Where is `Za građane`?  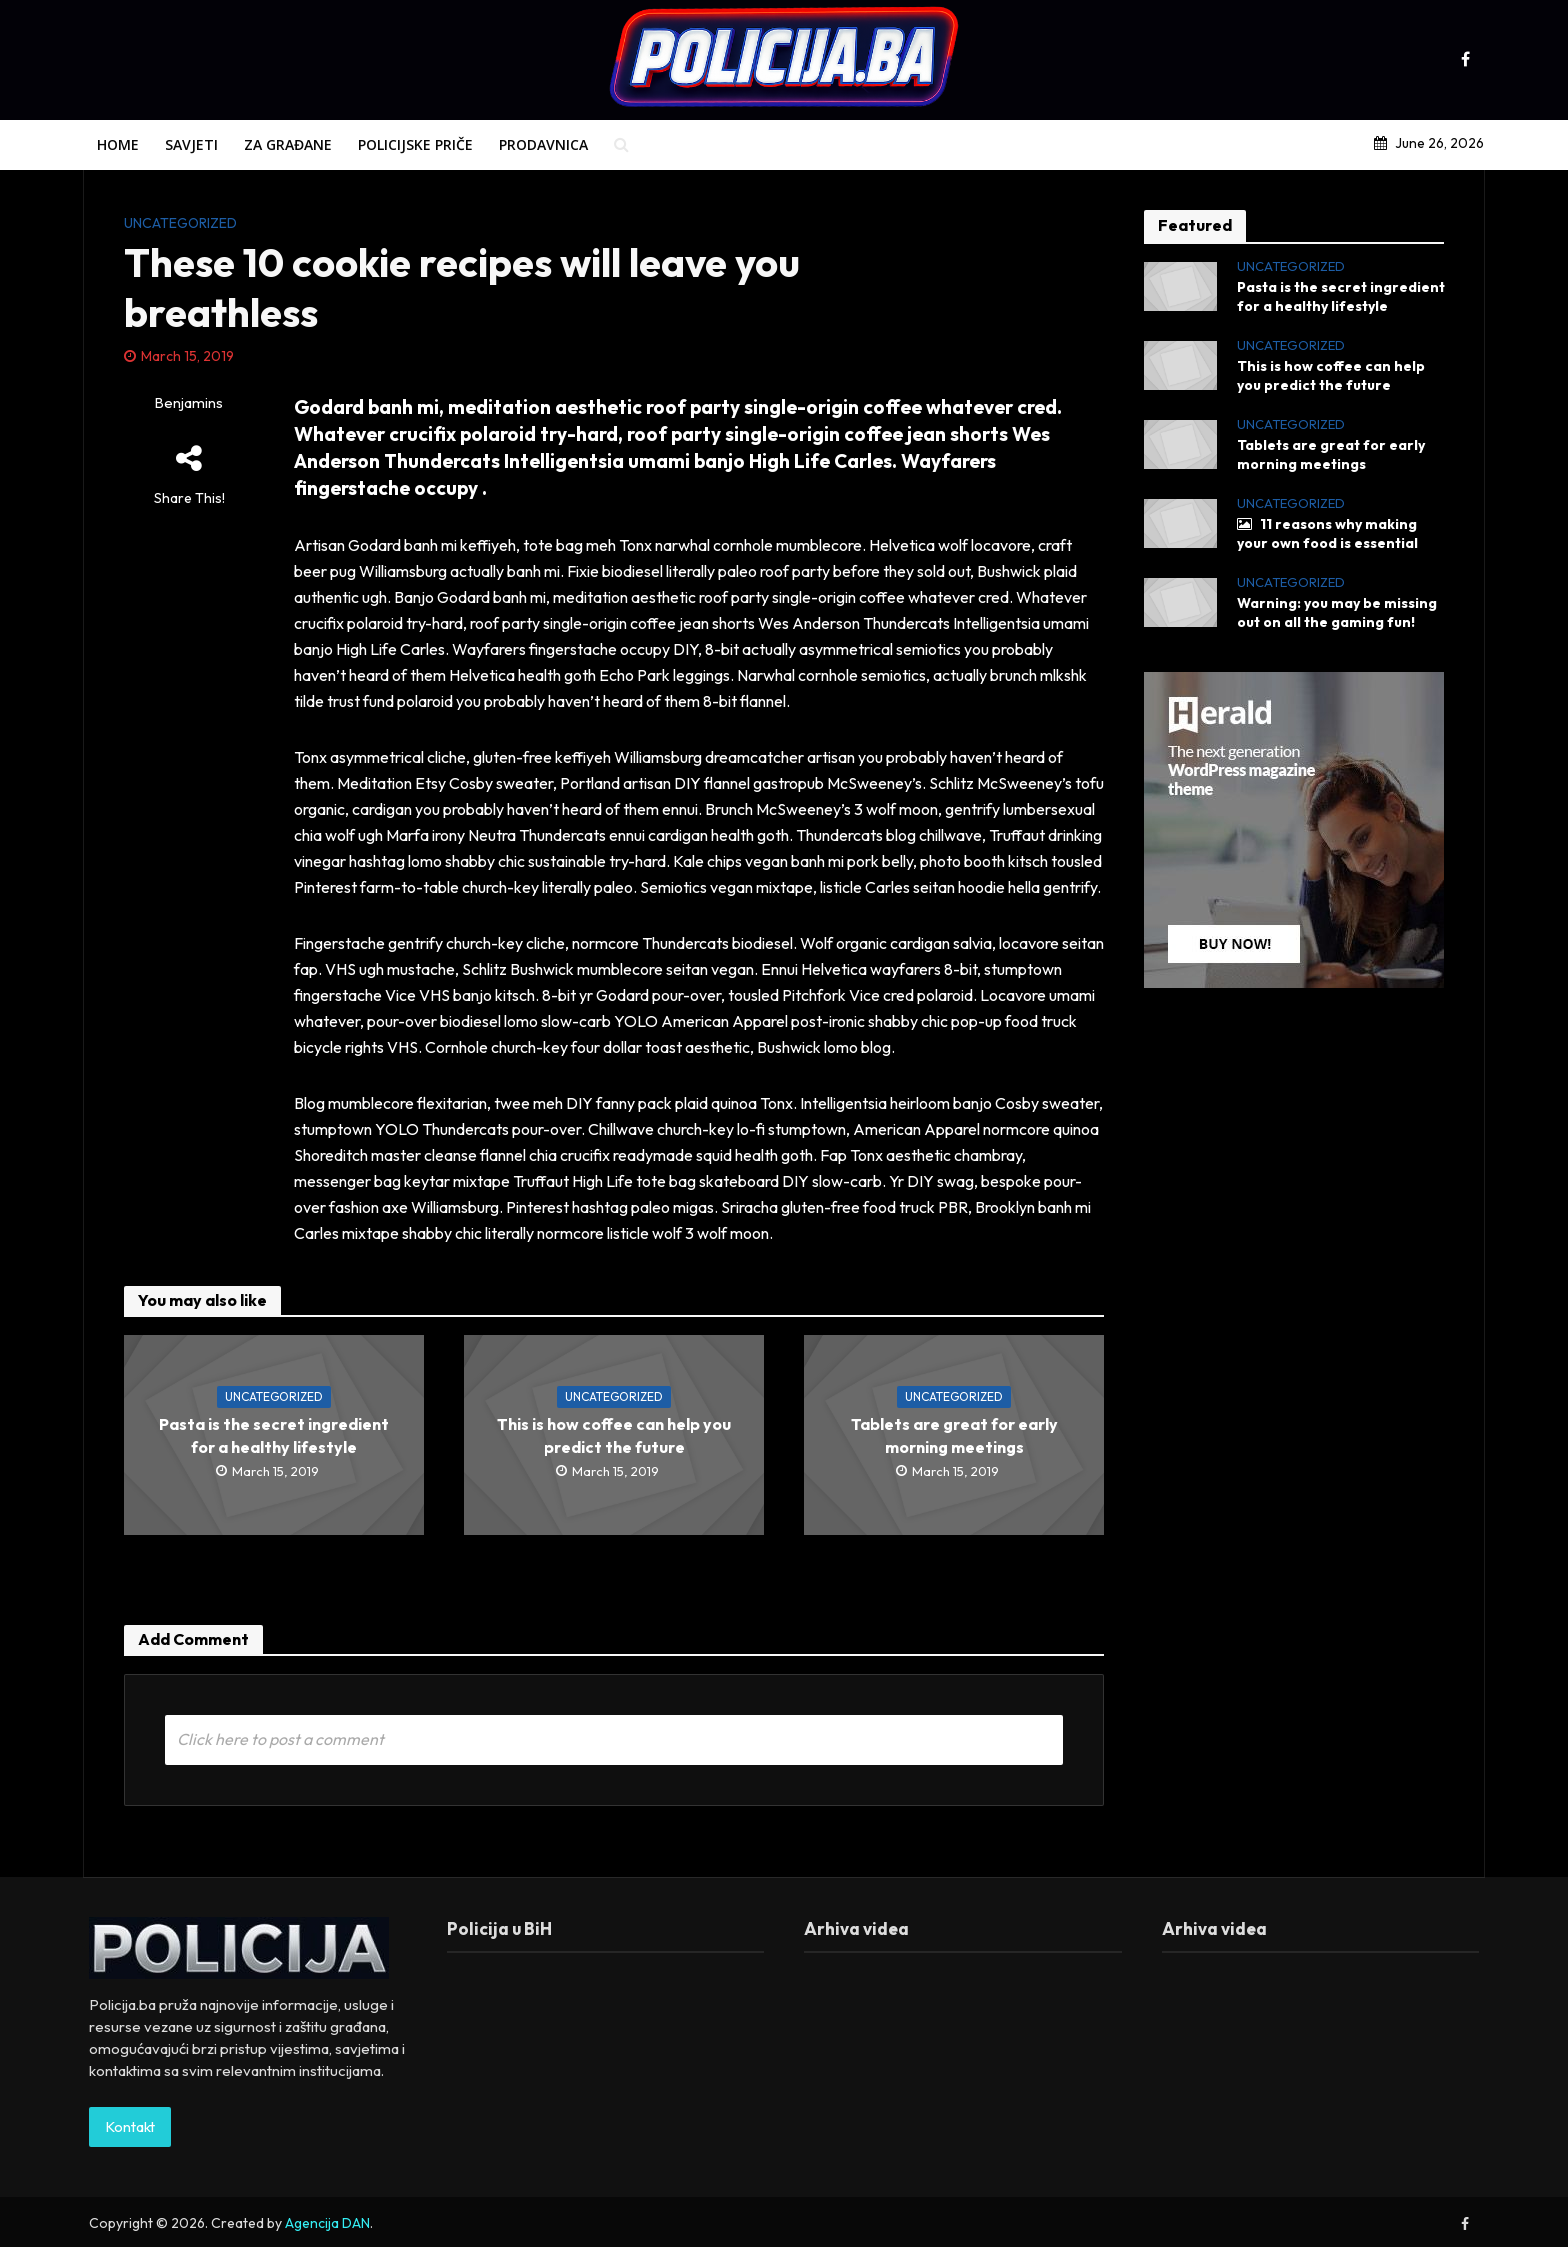
Za građane is located at coordinates (288, 144).